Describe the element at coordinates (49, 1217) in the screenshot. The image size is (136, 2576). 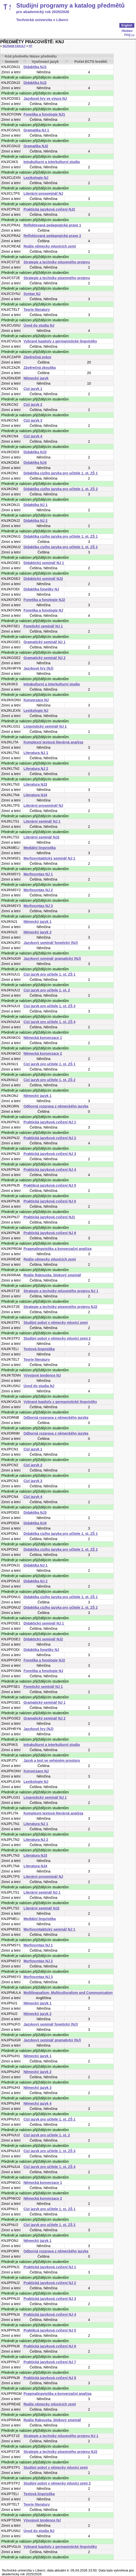
I see `Praktická jazyková cvičení NJ1` at that location.